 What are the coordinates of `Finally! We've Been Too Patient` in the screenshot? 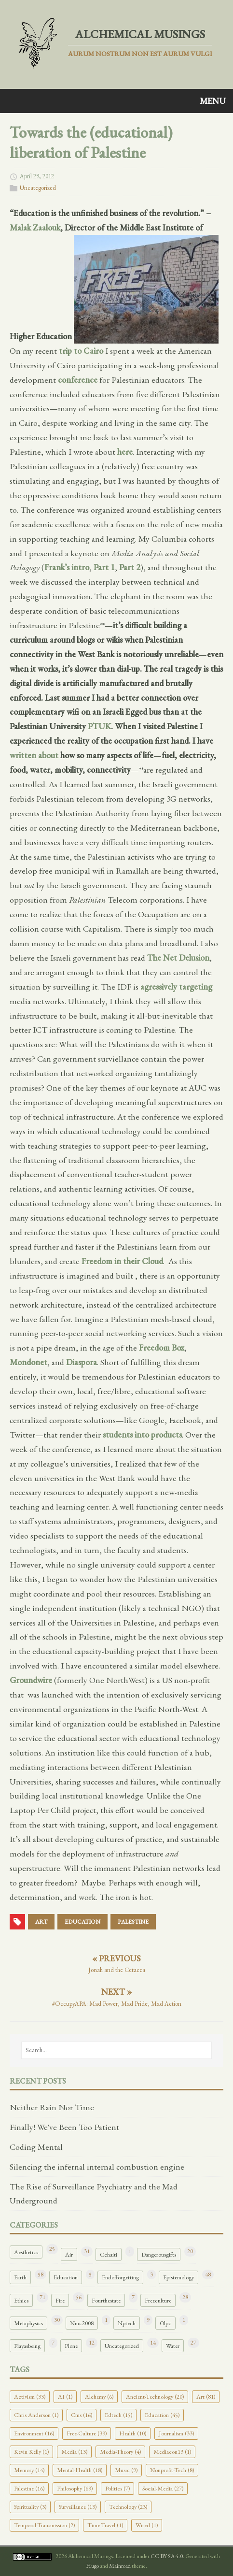 It's located at (64, 2126).